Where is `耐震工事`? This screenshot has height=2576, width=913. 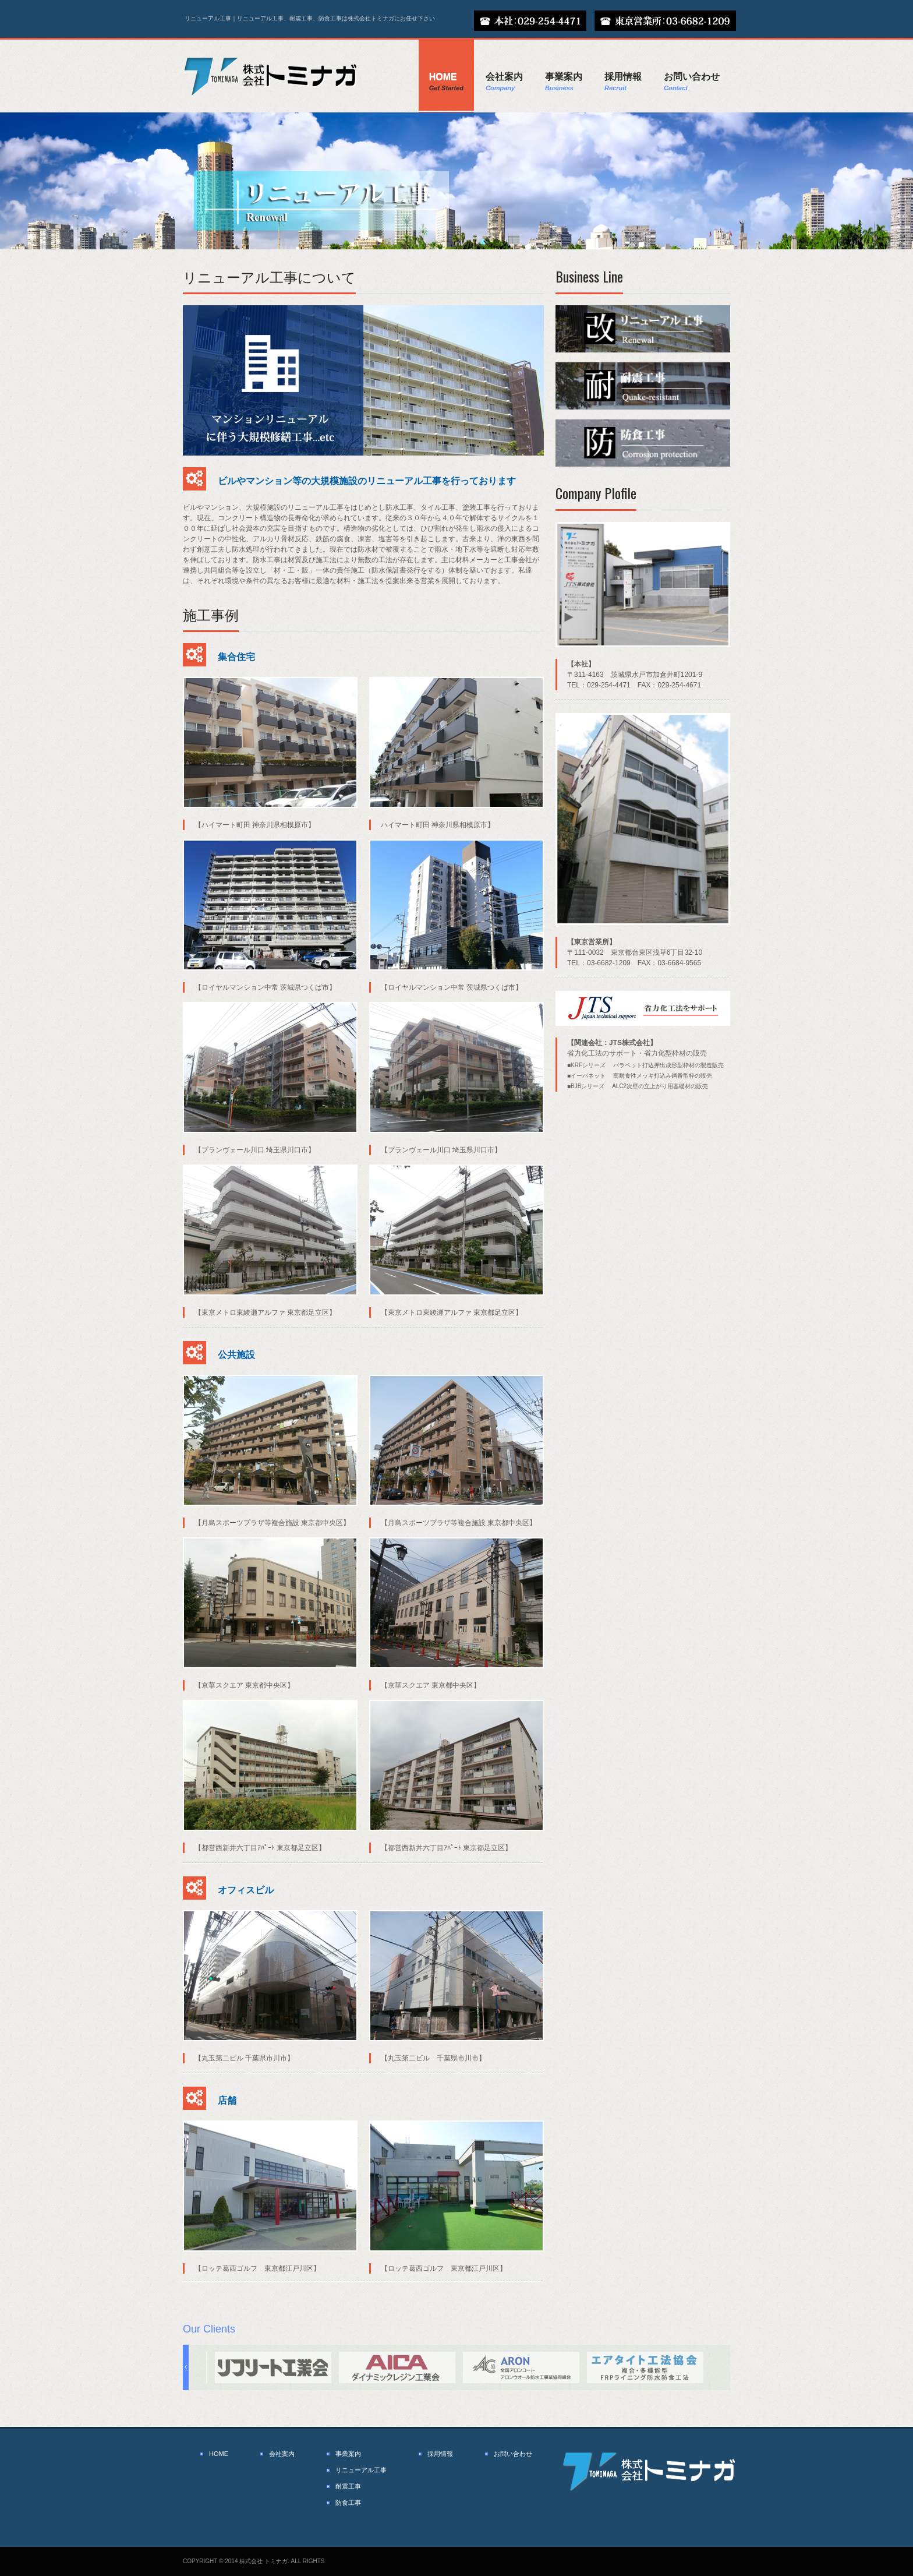 耐震工事 is located at coordinates (348, 2486).